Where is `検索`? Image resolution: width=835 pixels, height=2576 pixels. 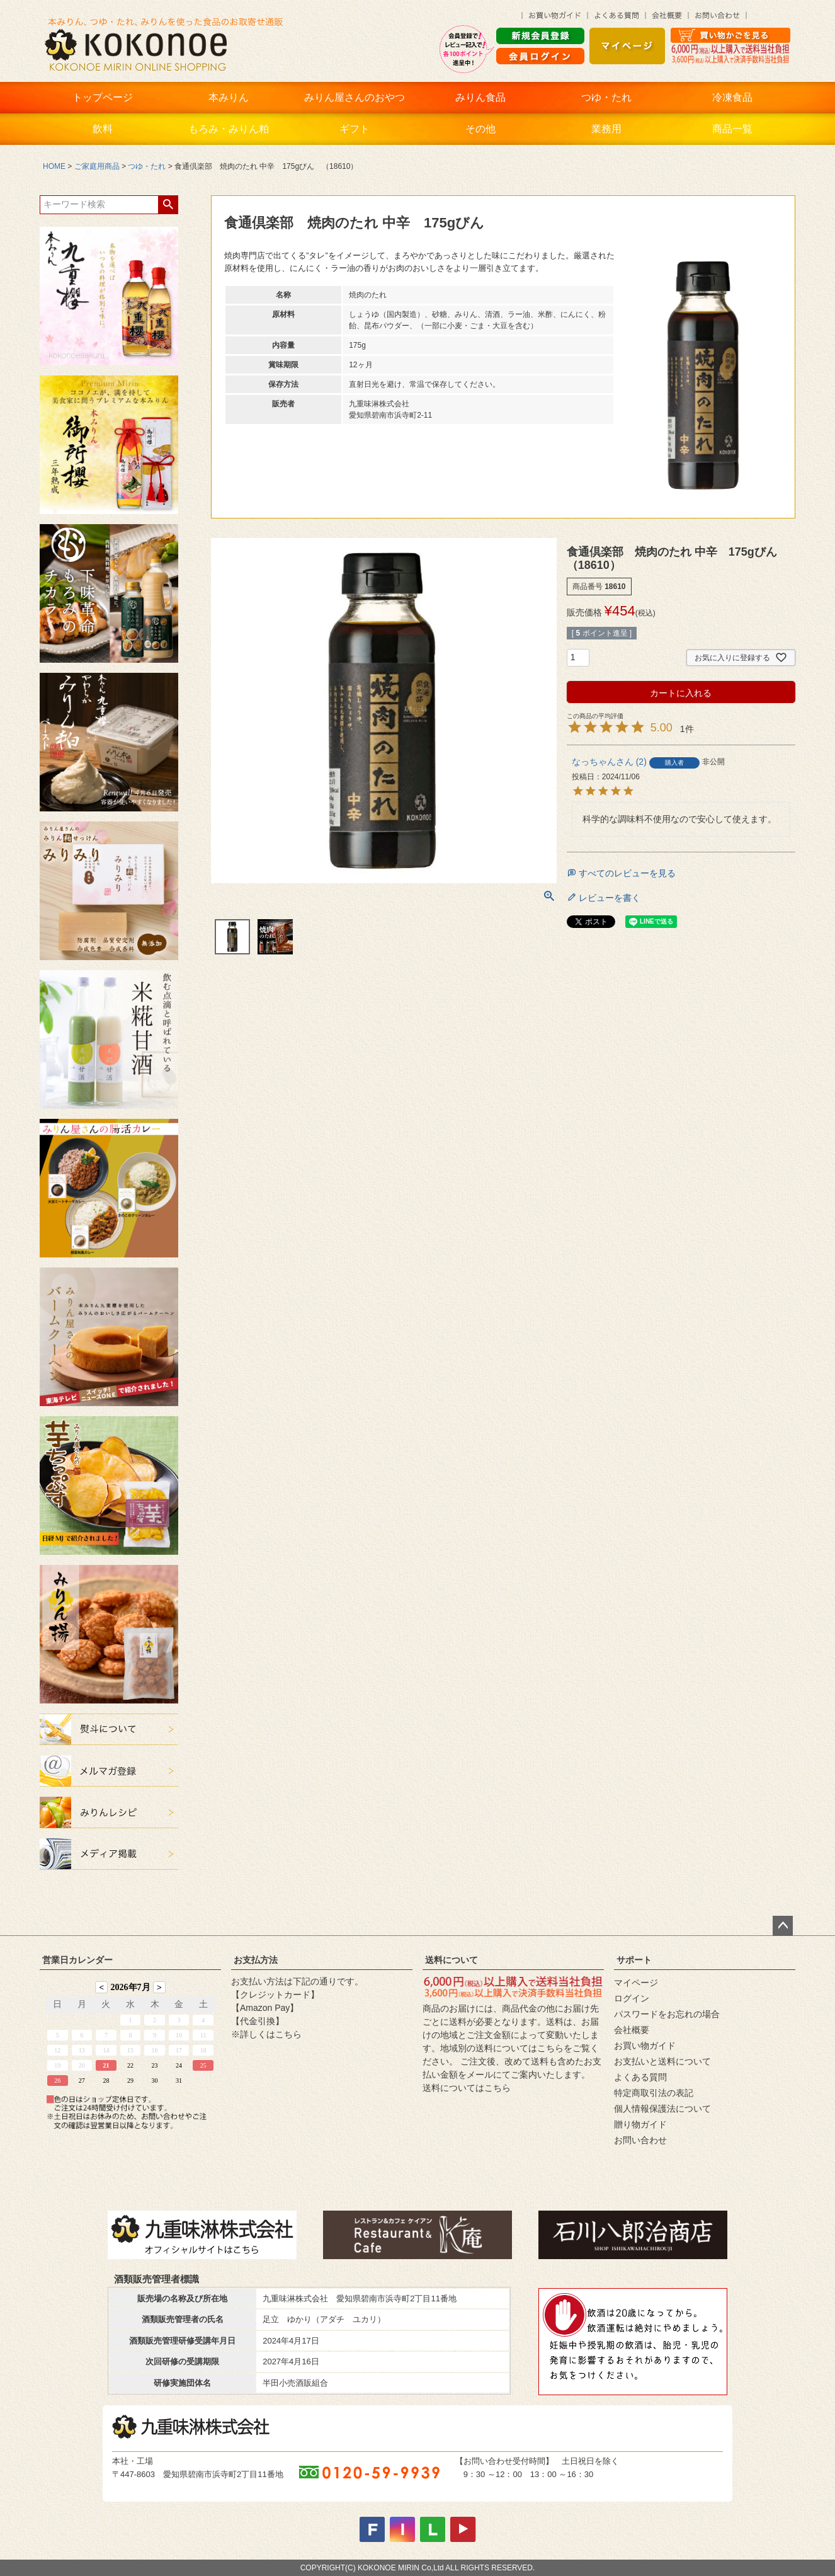
検索 is located at coordinates (168, 205).